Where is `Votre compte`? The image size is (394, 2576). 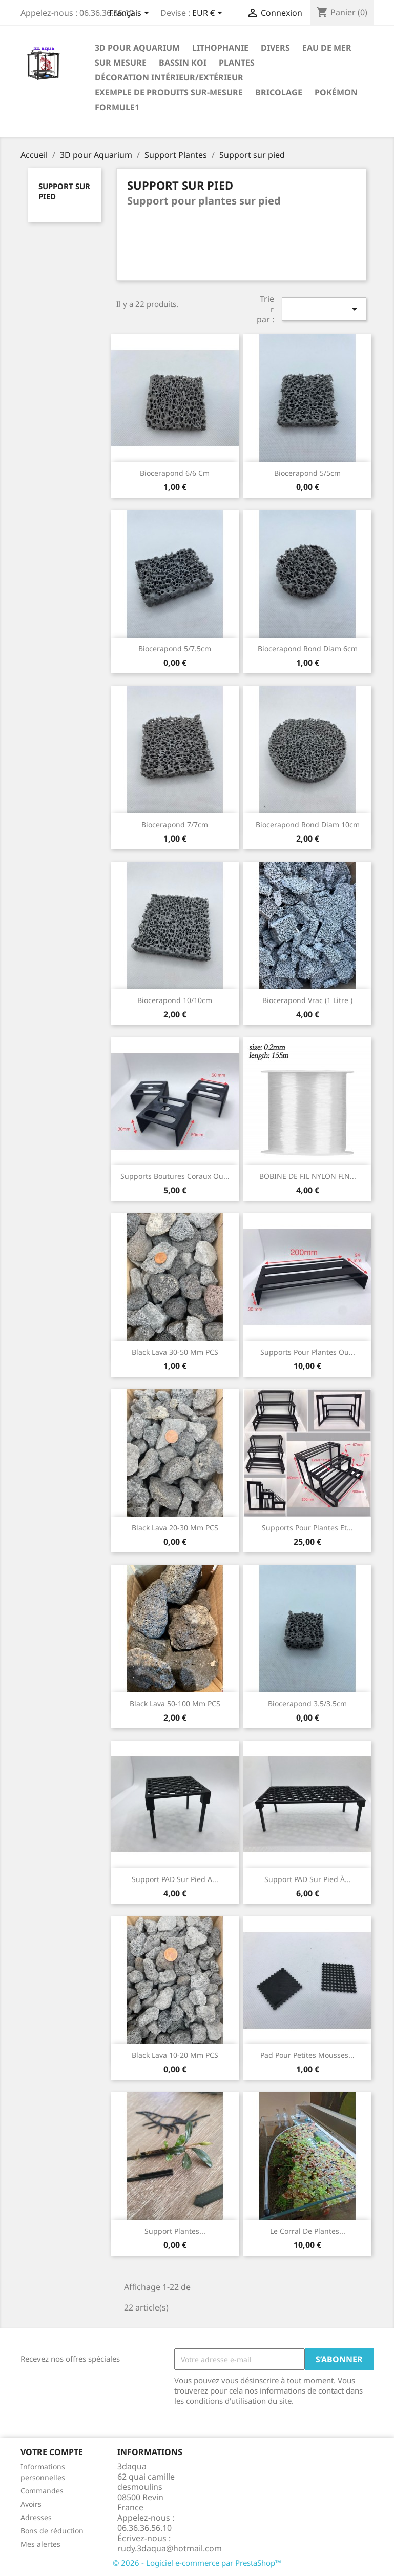 Votre compte is located at coordinates (51, 2452).